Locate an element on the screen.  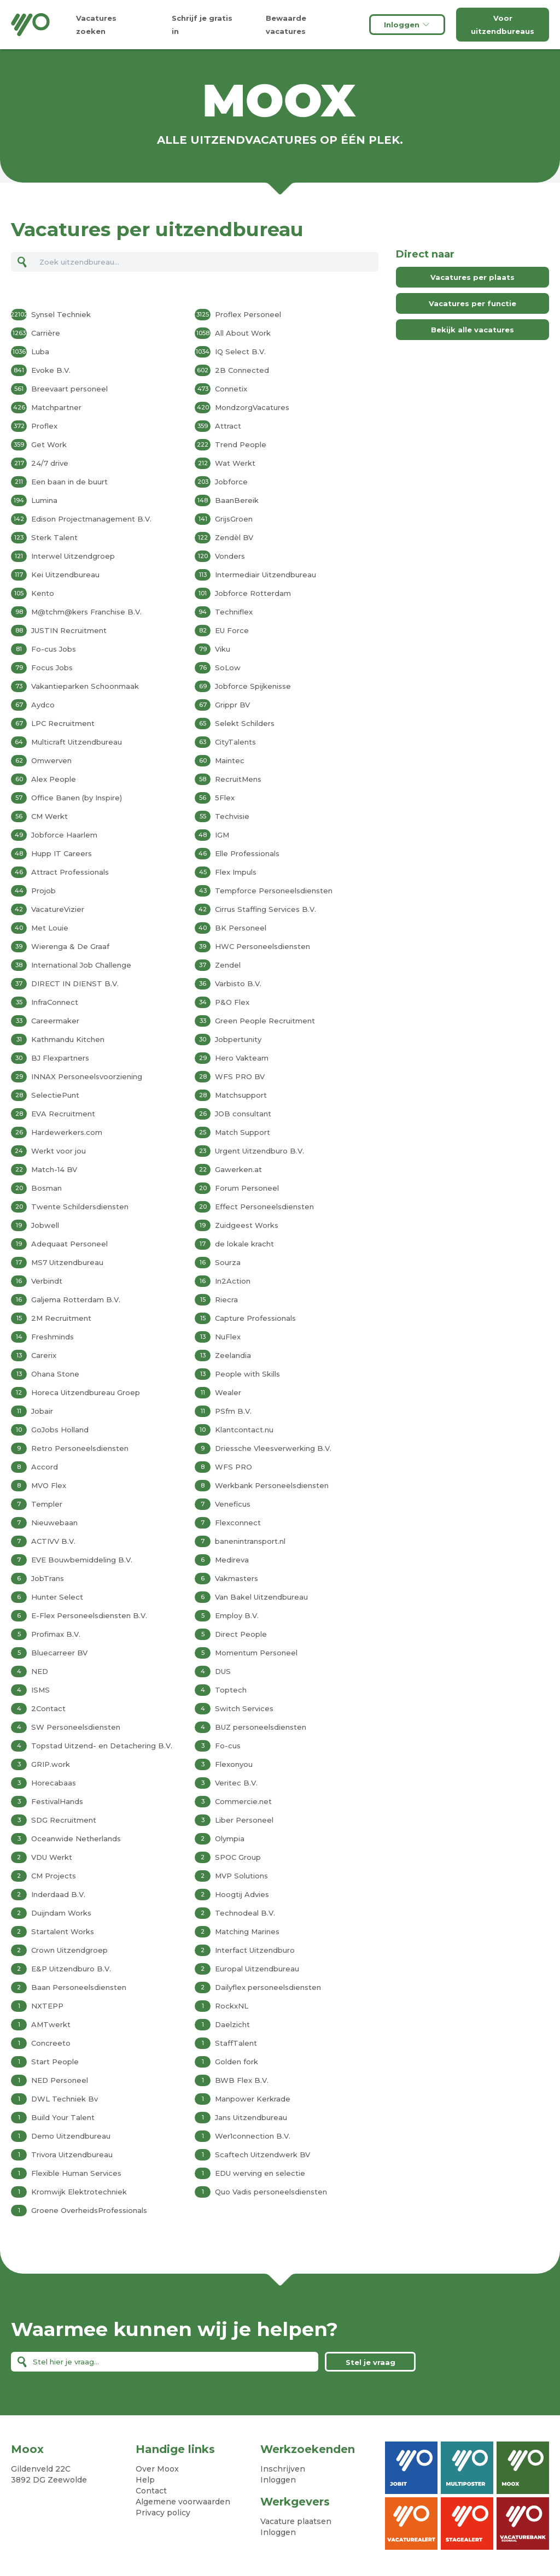
Wat Werkt is located at coordinates (235, 463).